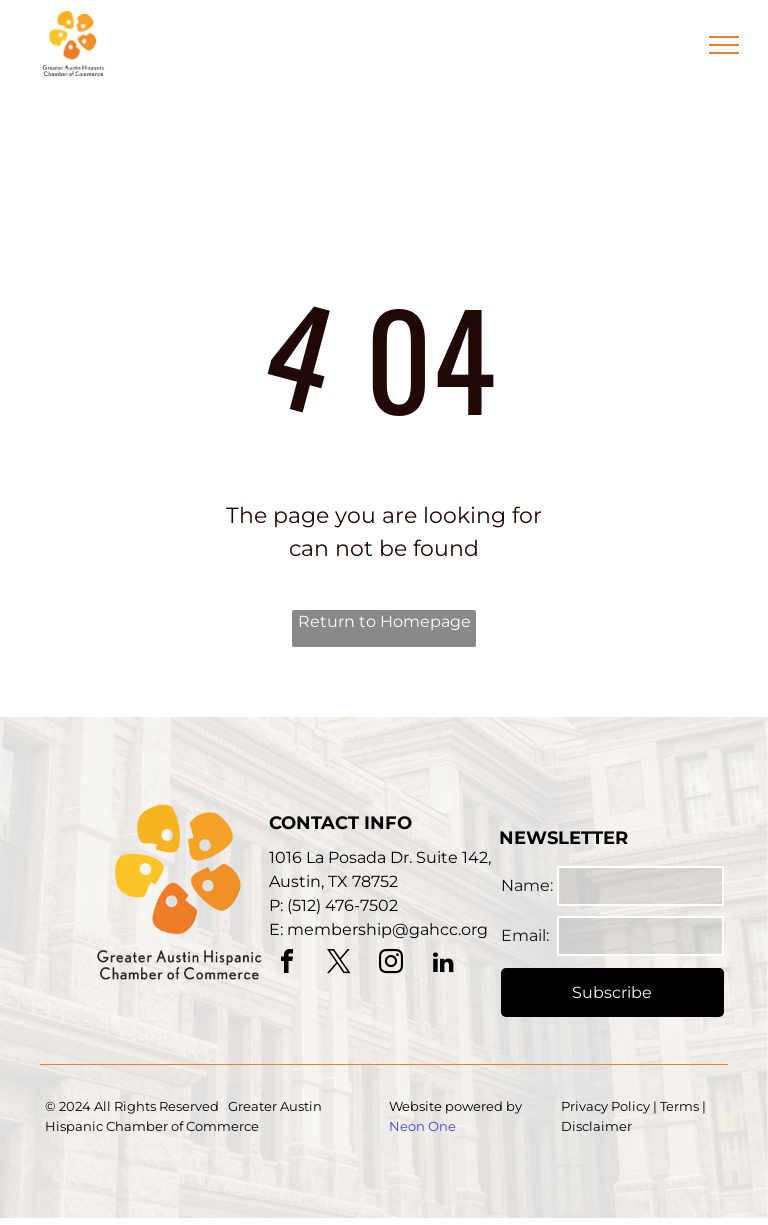 Image resolution: width=768 pixels, height=1225 pixels. What do you see at coordinates (679, 1106) in the screenshot?
I see `Terms` at bounding box center [679, 1106].